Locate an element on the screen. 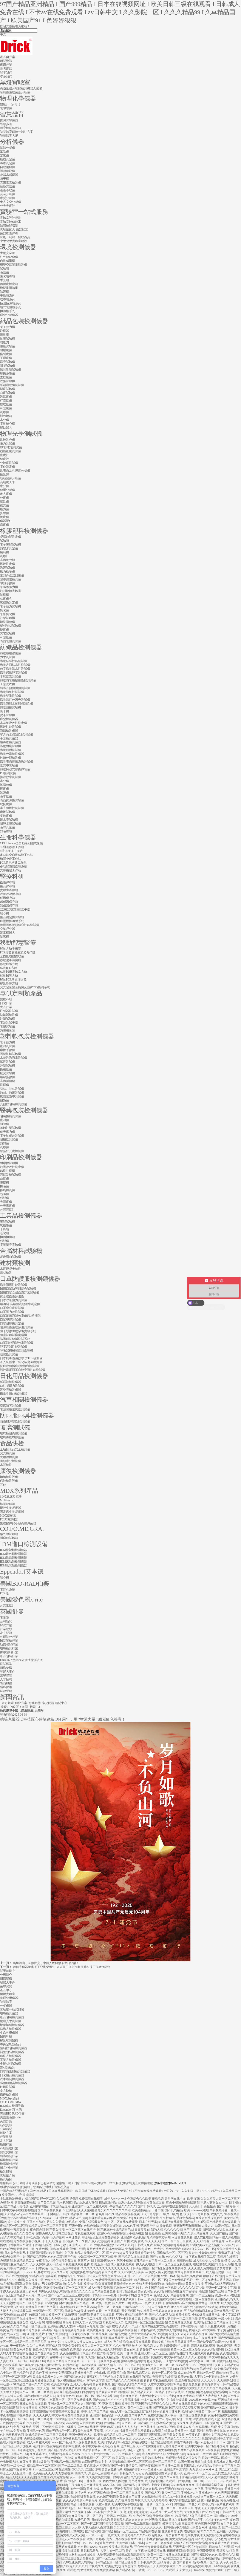 The width and height of the screenshot is (241, 2576). 耐破度測試儀 is located at coordinates (9, 1139).